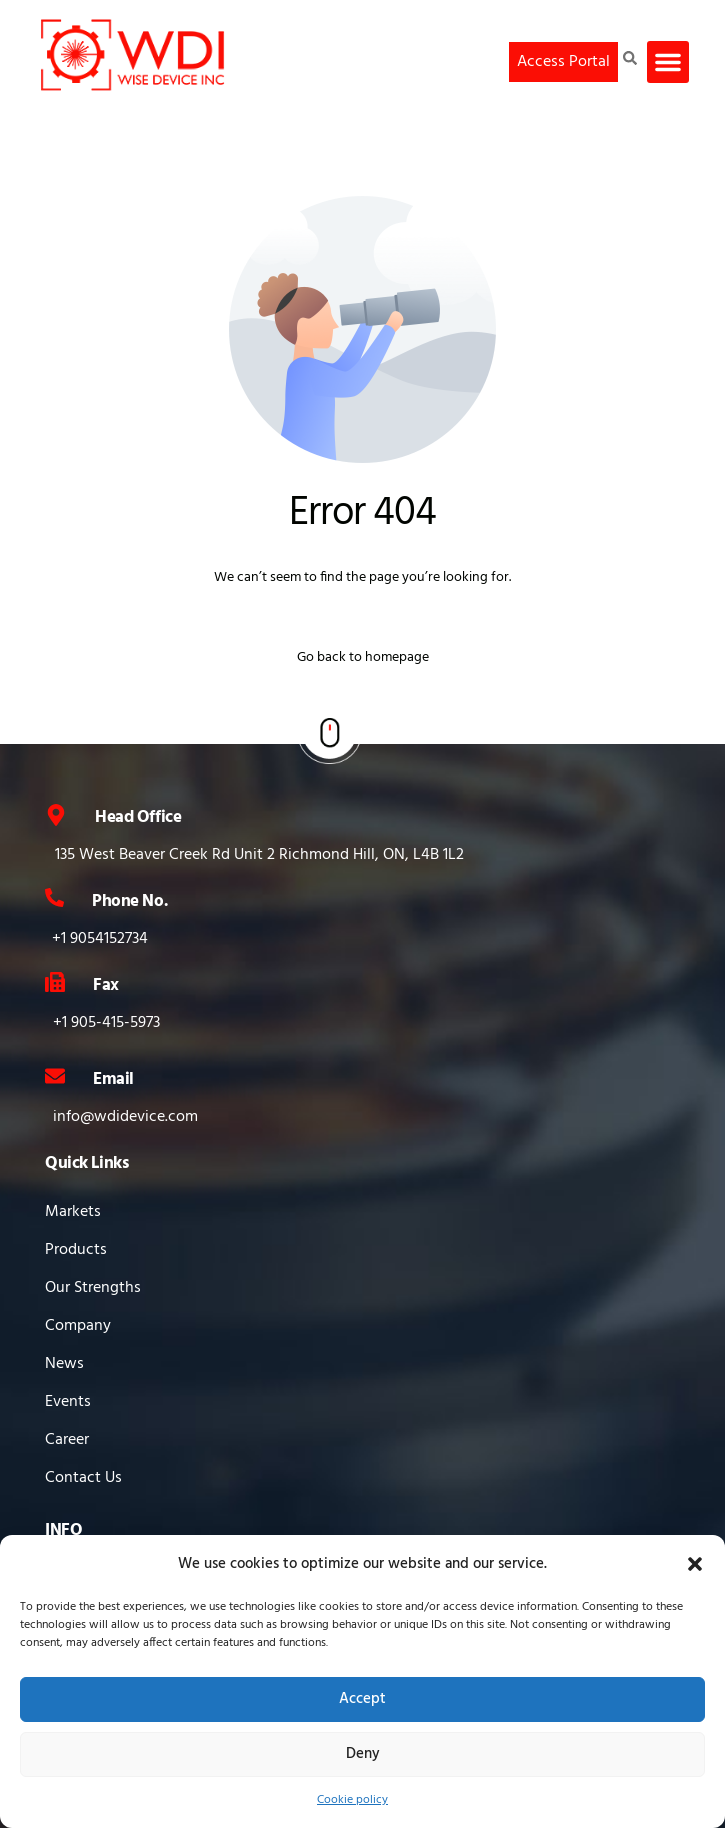 This screenshot has height=1828, width=725. I want to click on Career, so click(67, 1440).